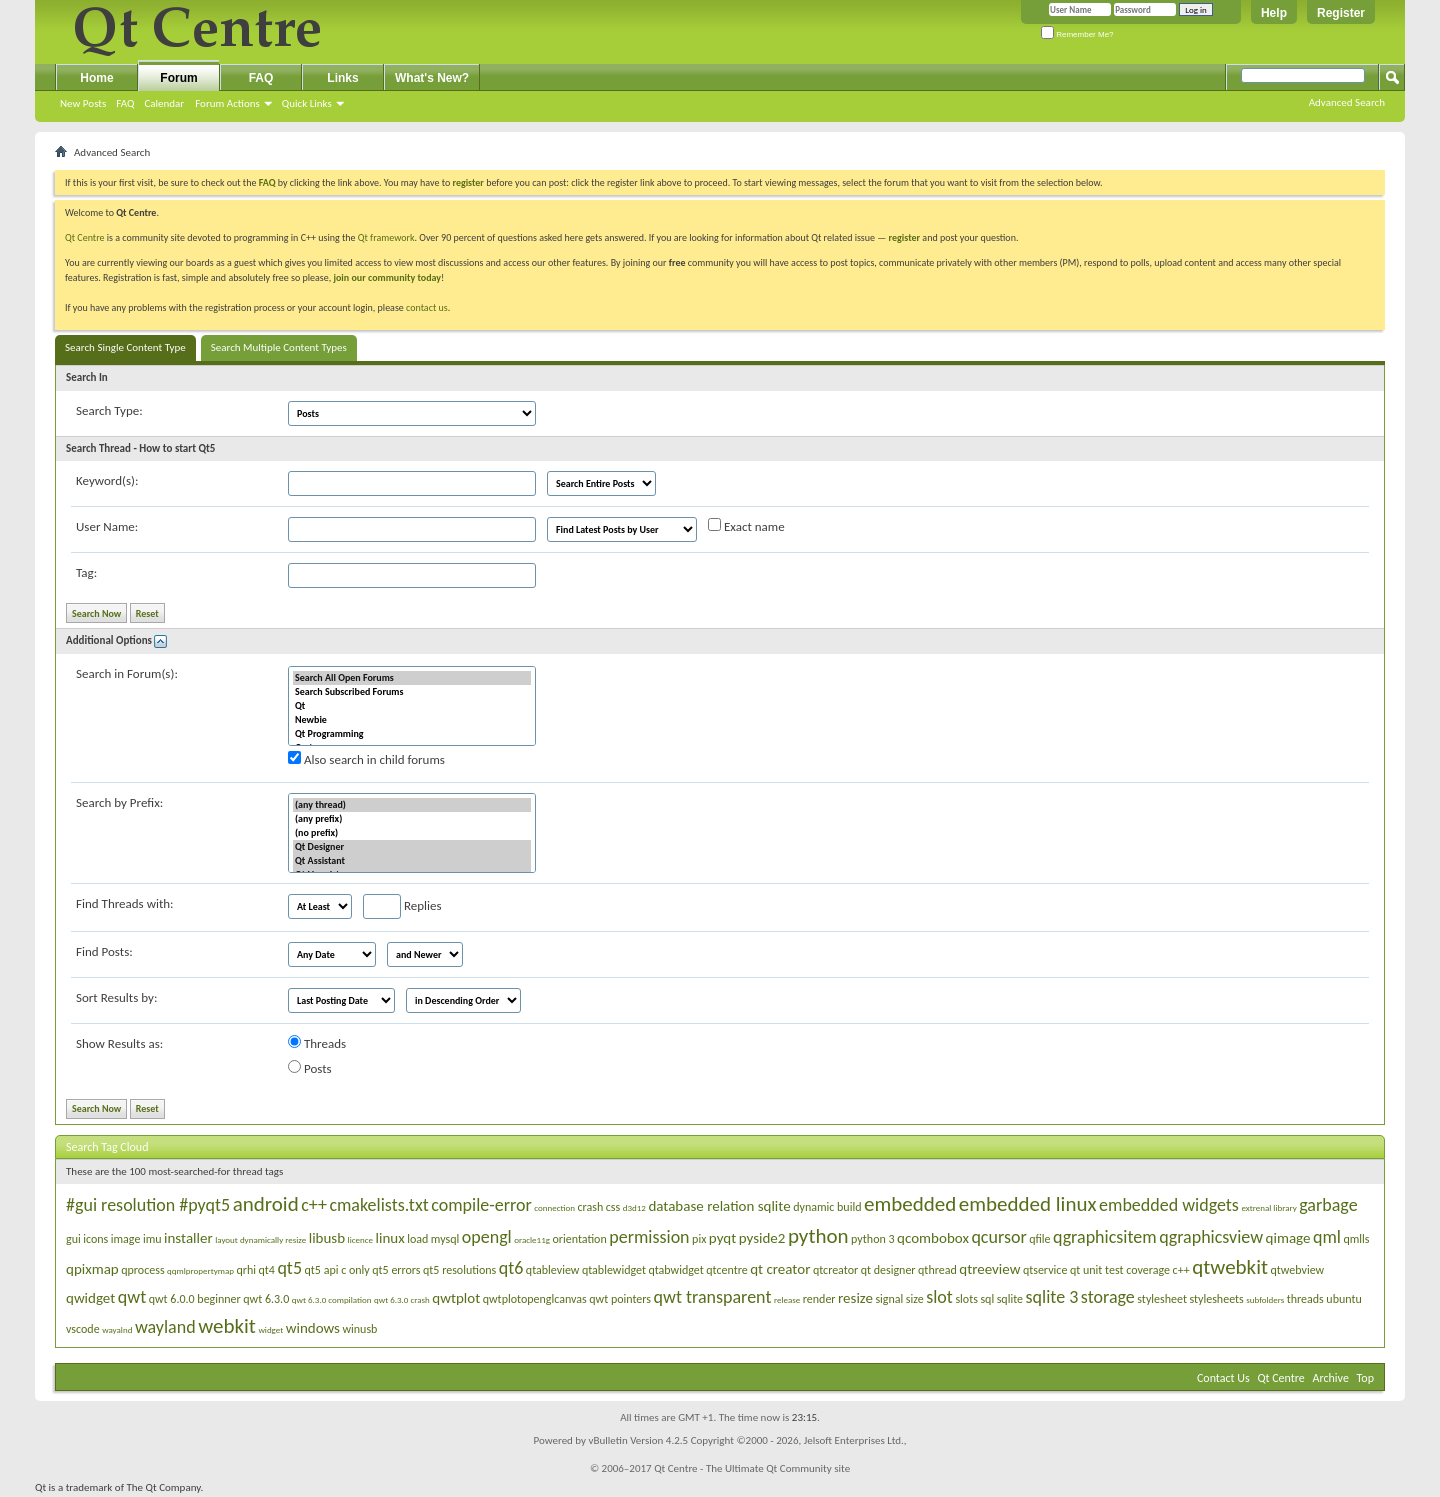  What do you see at coordinates (125, 103) in the screenshot?
I see `FAQ` at bounding box center [125, 103].